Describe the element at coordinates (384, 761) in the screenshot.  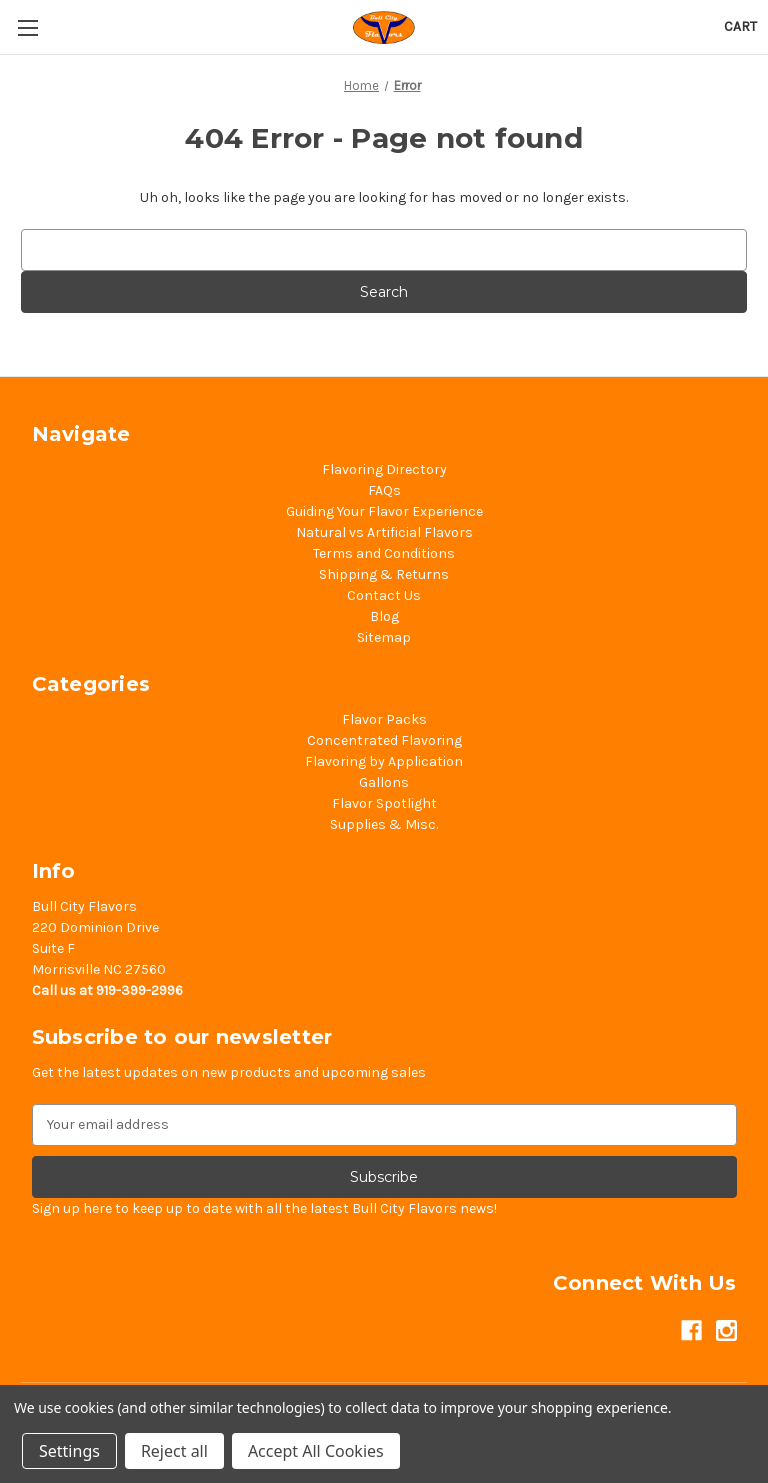
I see `Flavoring by Application` at that location.